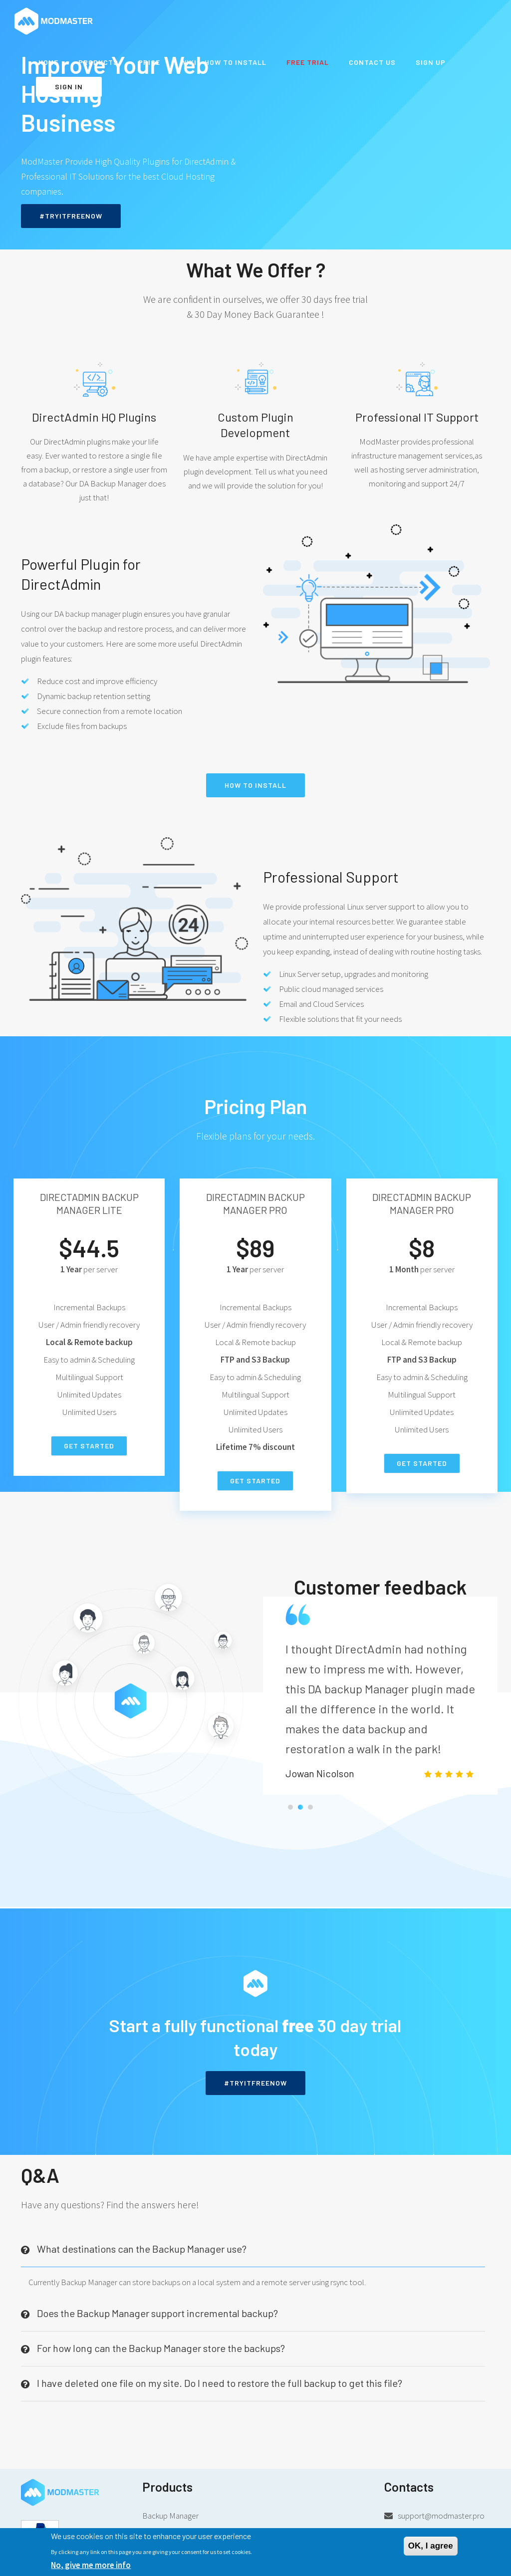 This screenshot has width=511, height=2576. I want to click on For how long can the Backup Manager store the backups? [button], so click(161, 2342).